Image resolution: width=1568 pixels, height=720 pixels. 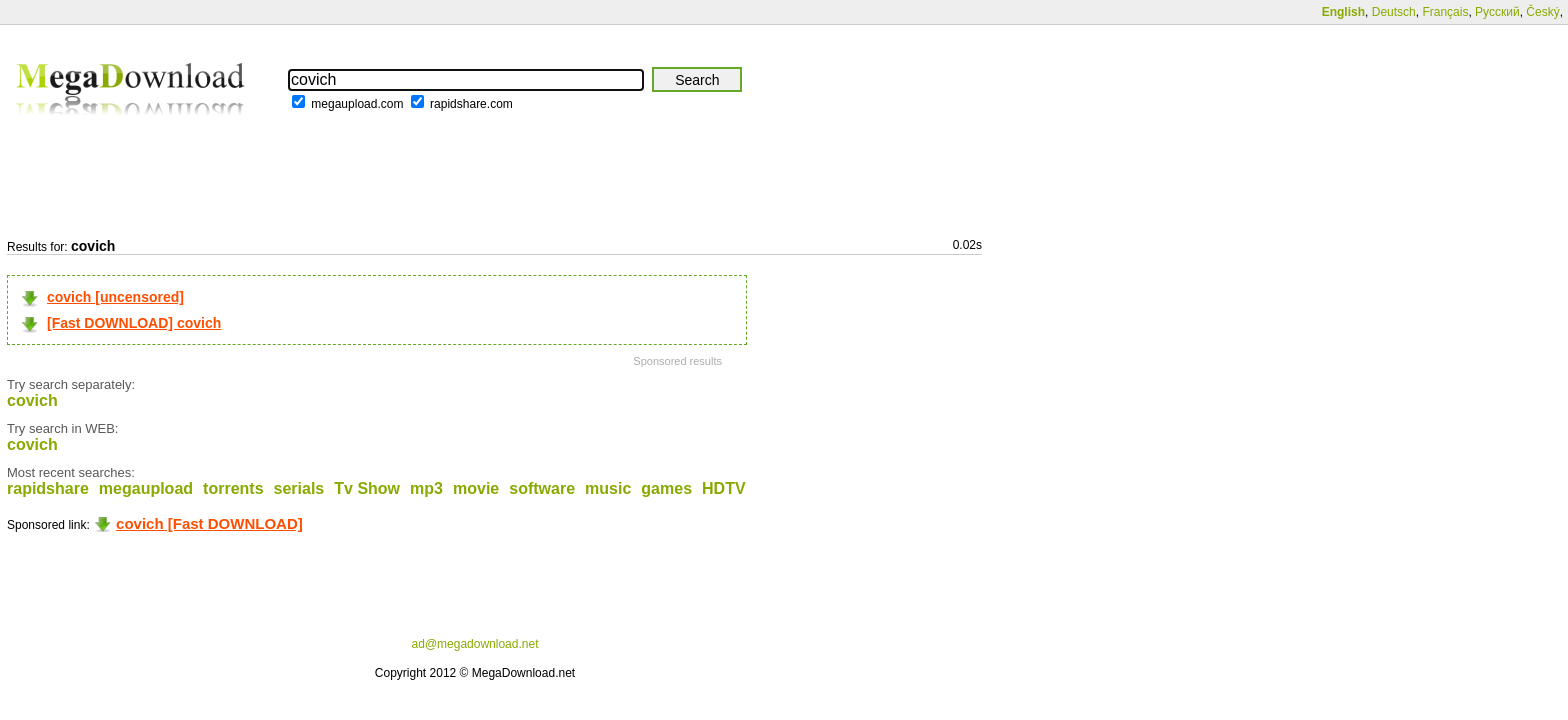 What do you see at coordinates (367, 488) in the screenshot?
I see `Tv Show` at bounding box center [367, 488].